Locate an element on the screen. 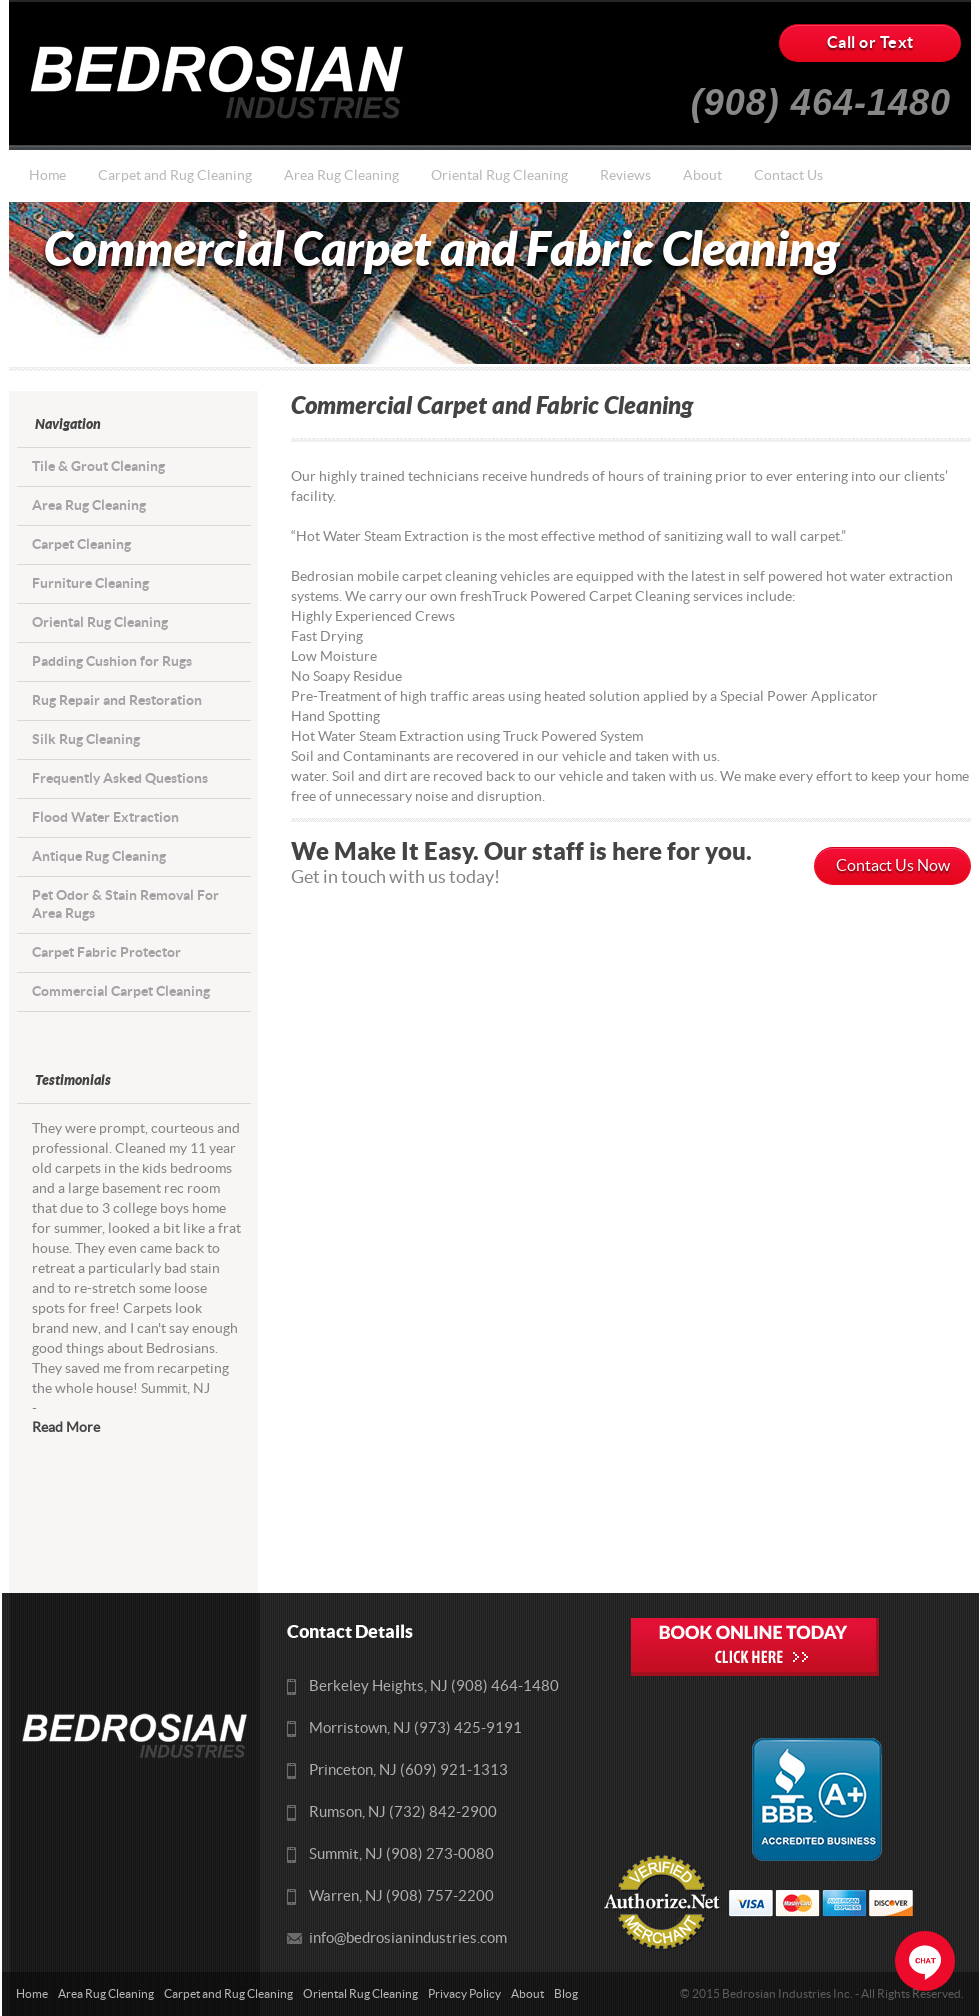  Read More is located at coordinates (66, 1428).